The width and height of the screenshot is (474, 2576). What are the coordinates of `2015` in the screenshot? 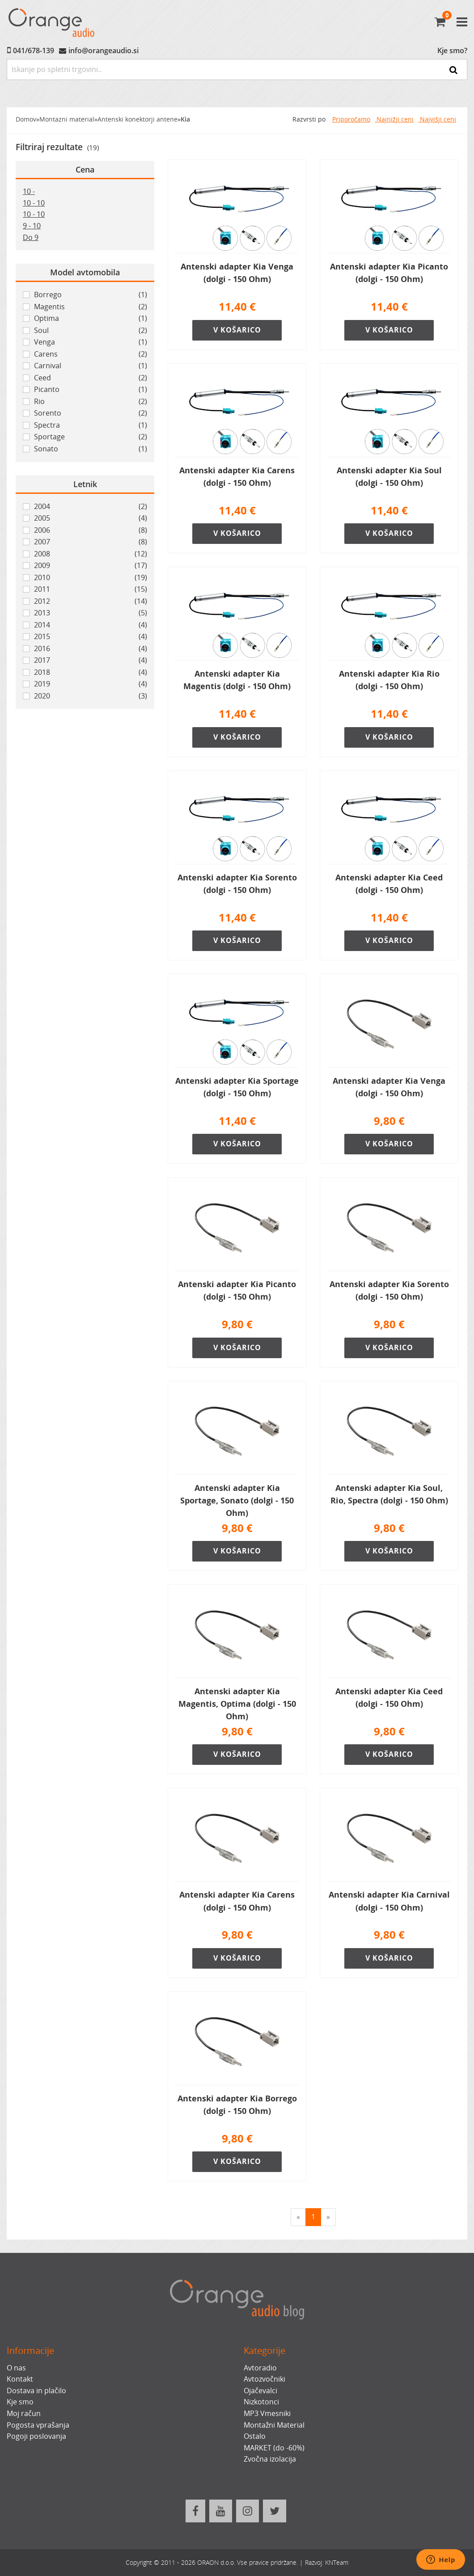 It's located at (90, 637).